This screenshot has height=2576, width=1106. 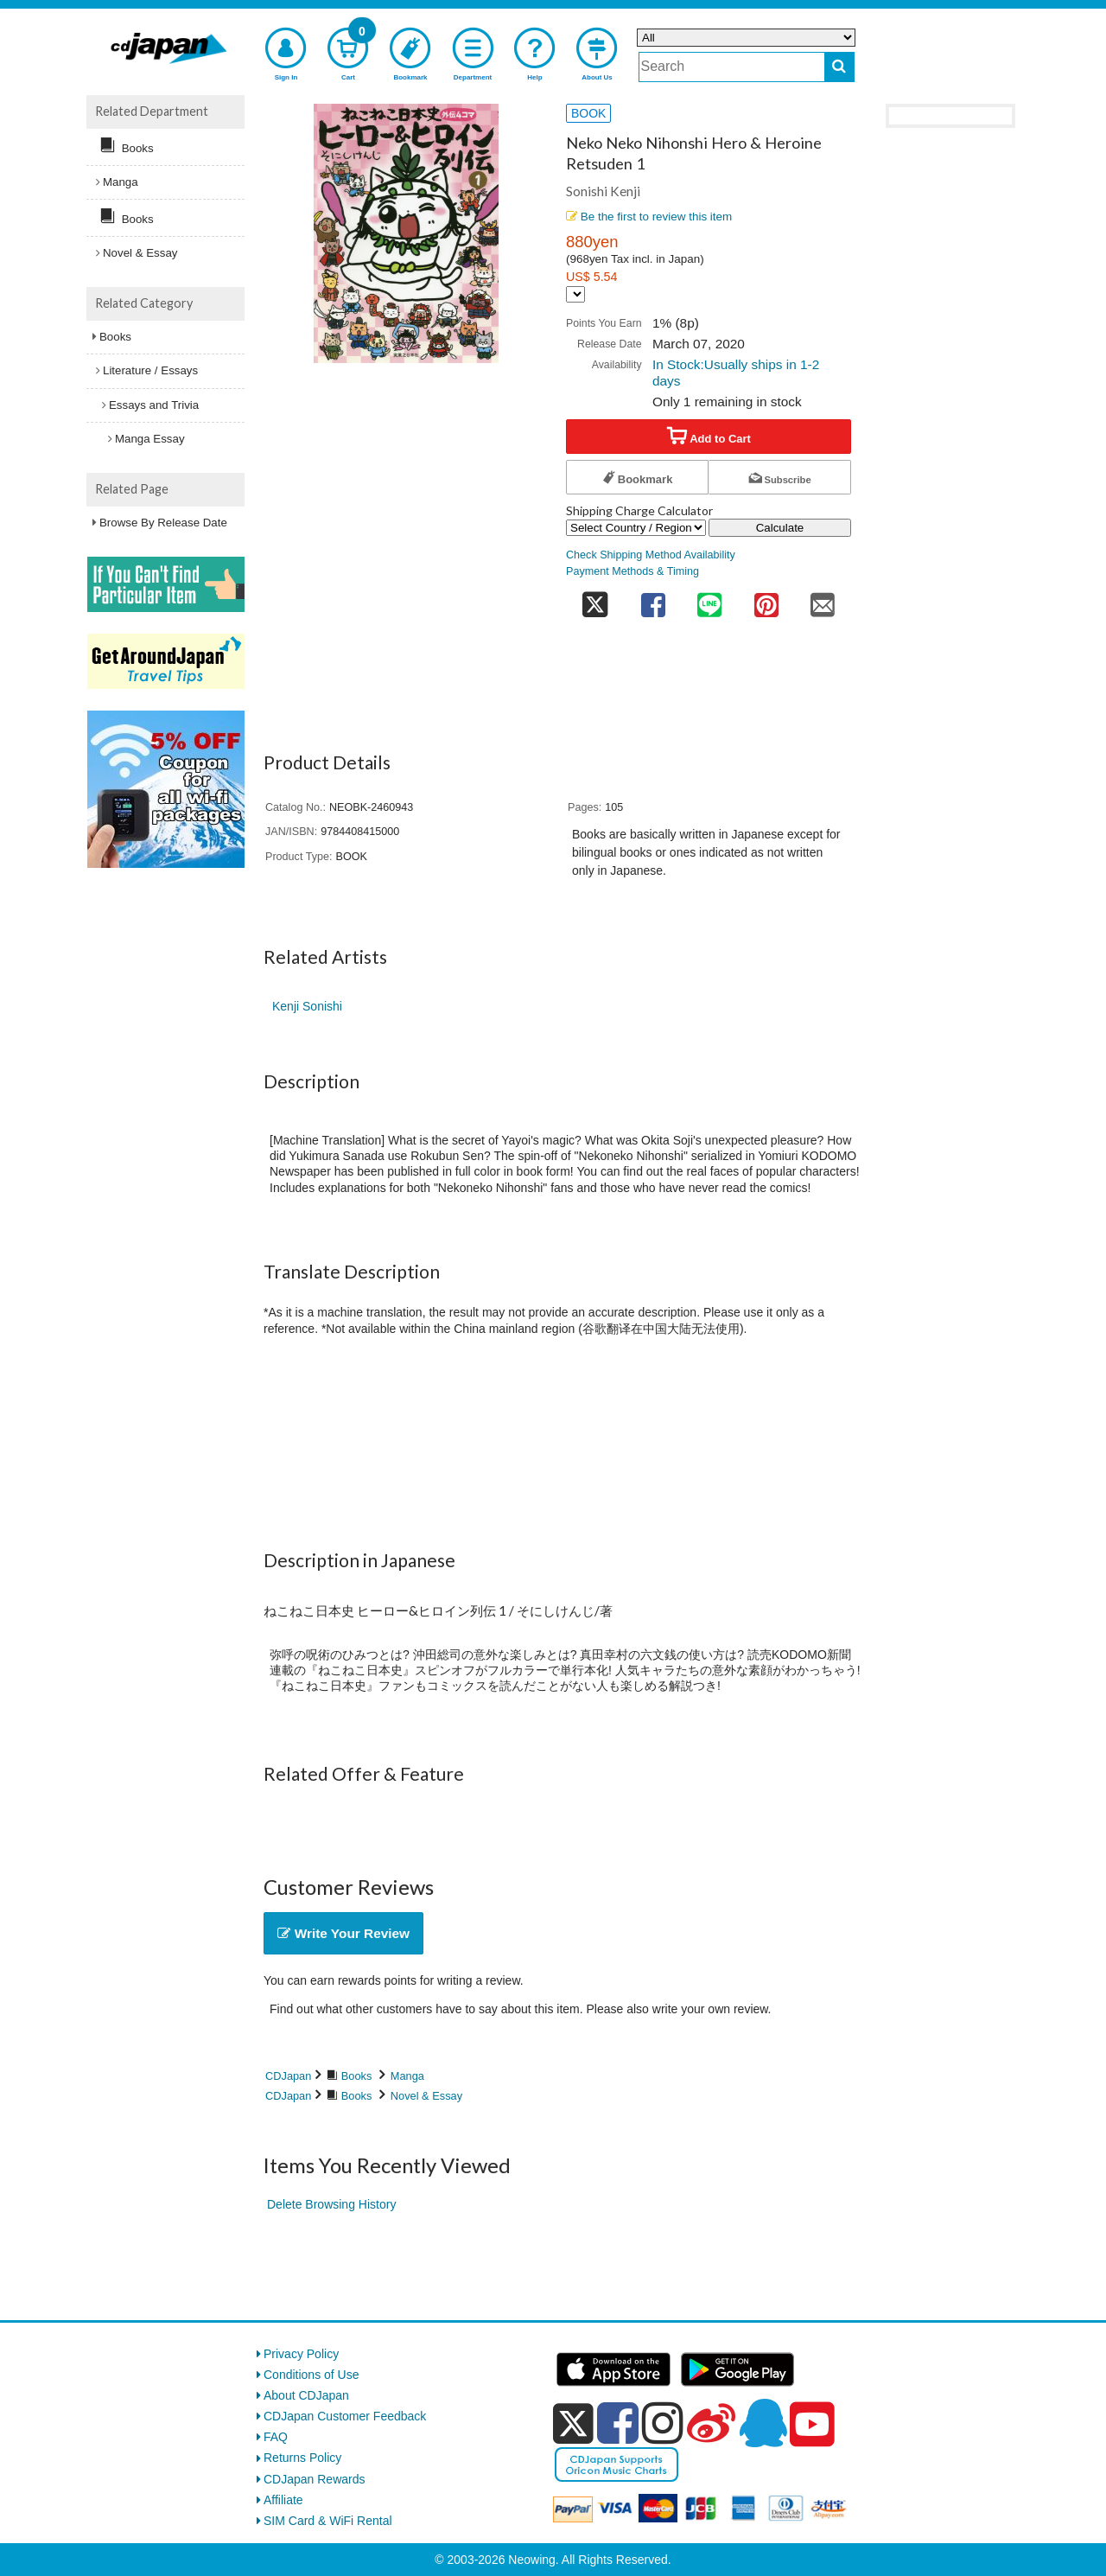 What do you see at coordinates (711, 2423) in the screenshot?
I see `[weibo]` at bounding box center [711, 2423].